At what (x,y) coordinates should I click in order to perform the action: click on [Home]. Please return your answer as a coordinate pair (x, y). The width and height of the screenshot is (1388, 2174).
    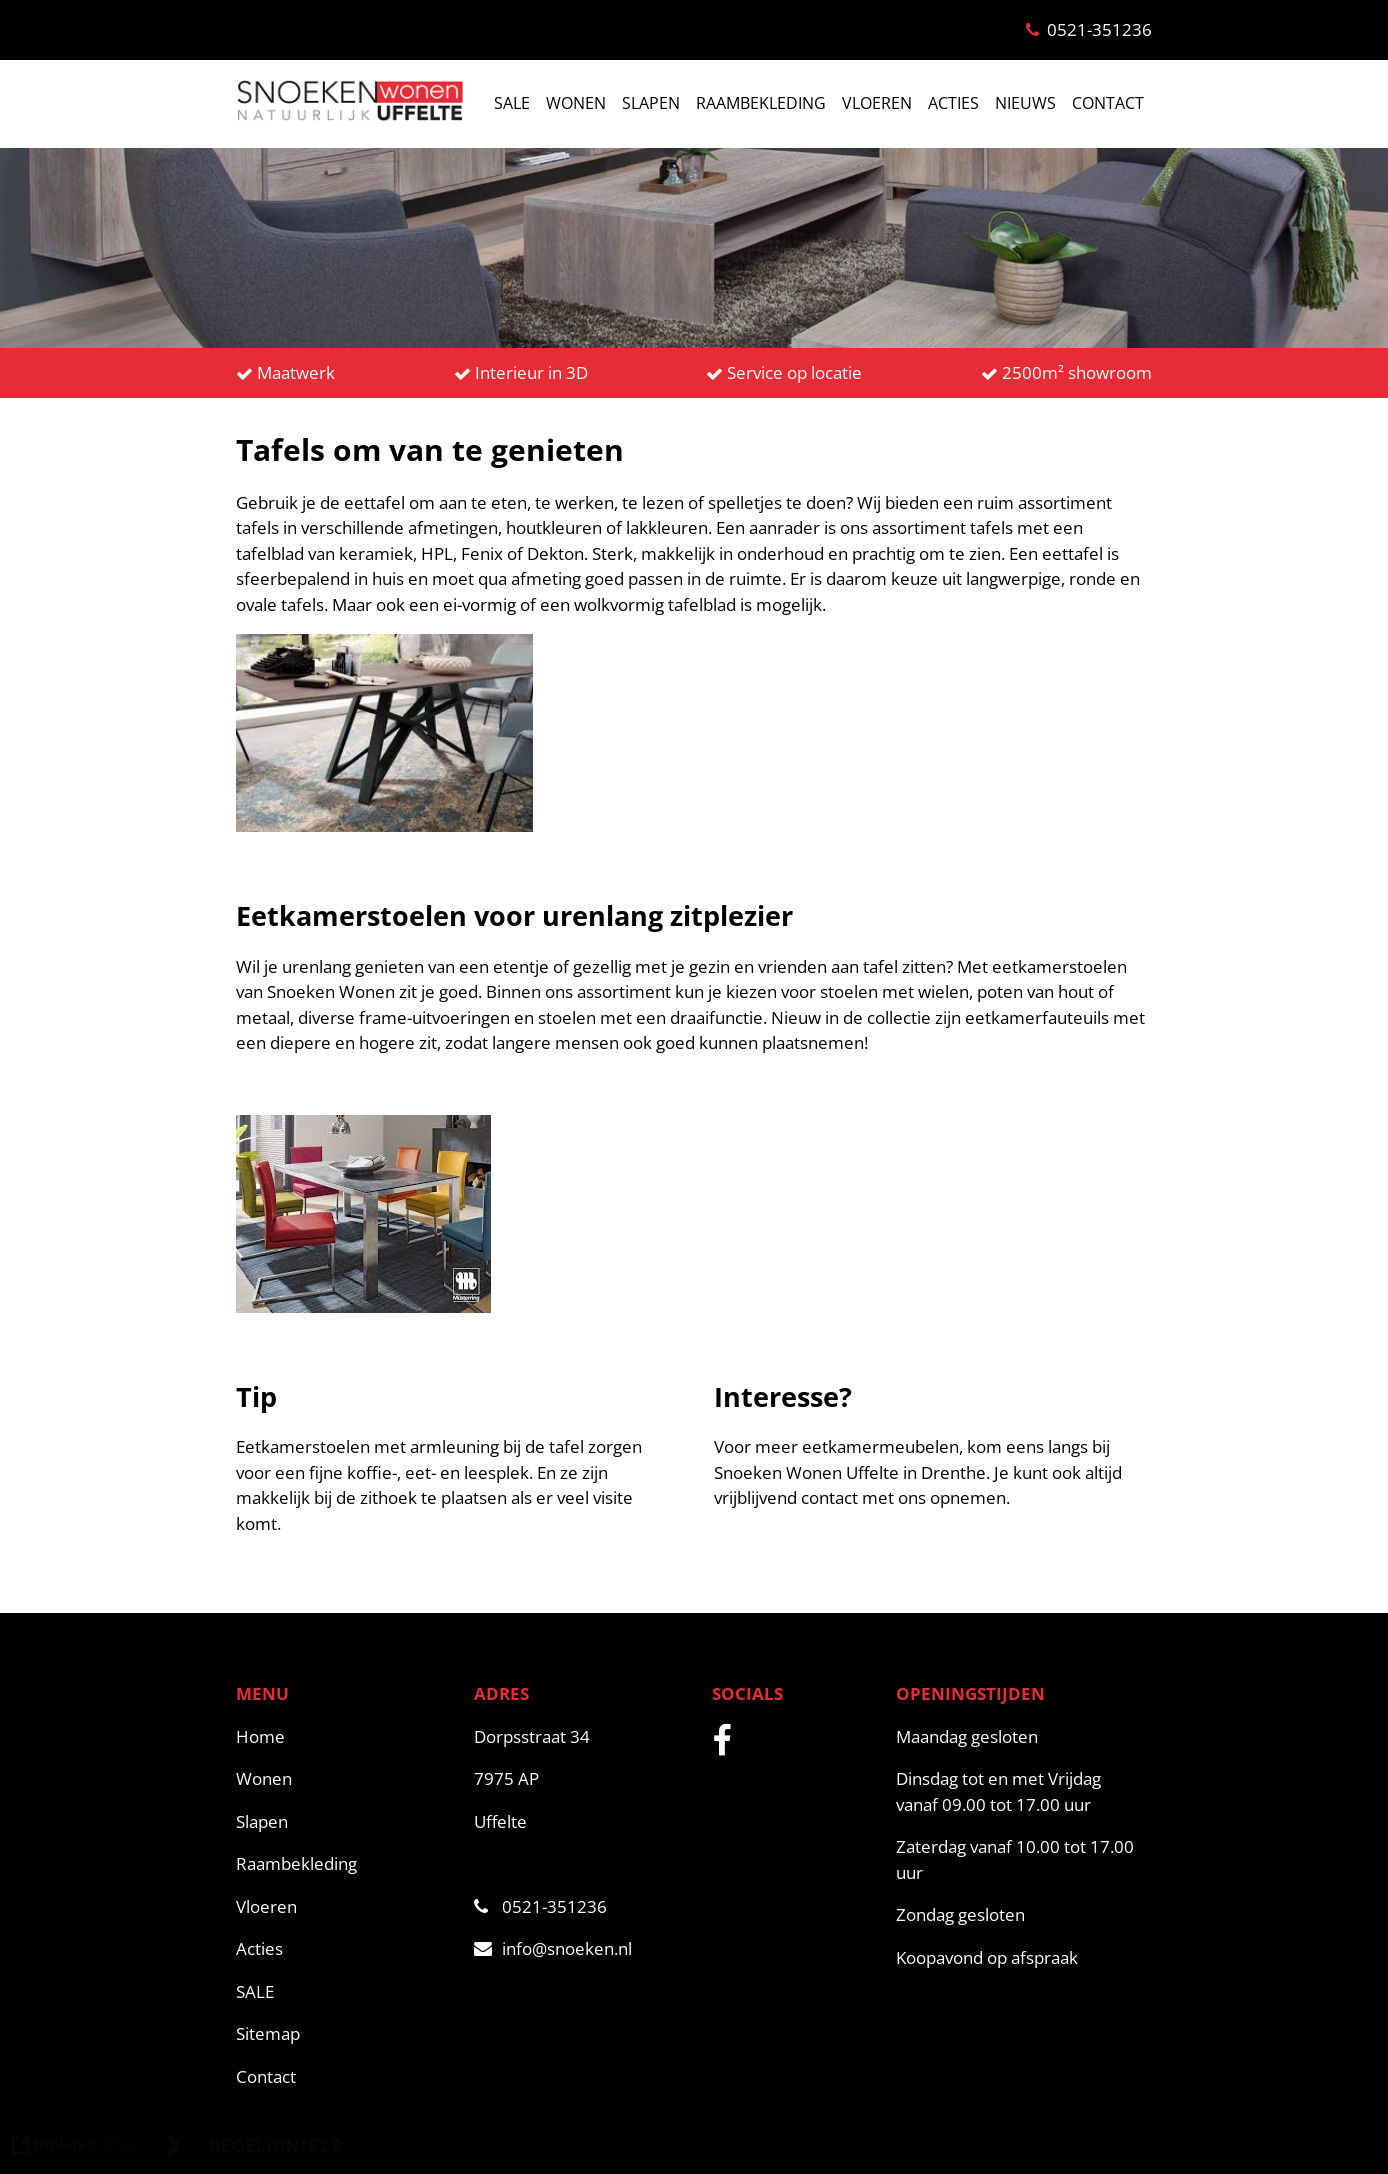
    Looking at the image, I should click on (345, 1737).